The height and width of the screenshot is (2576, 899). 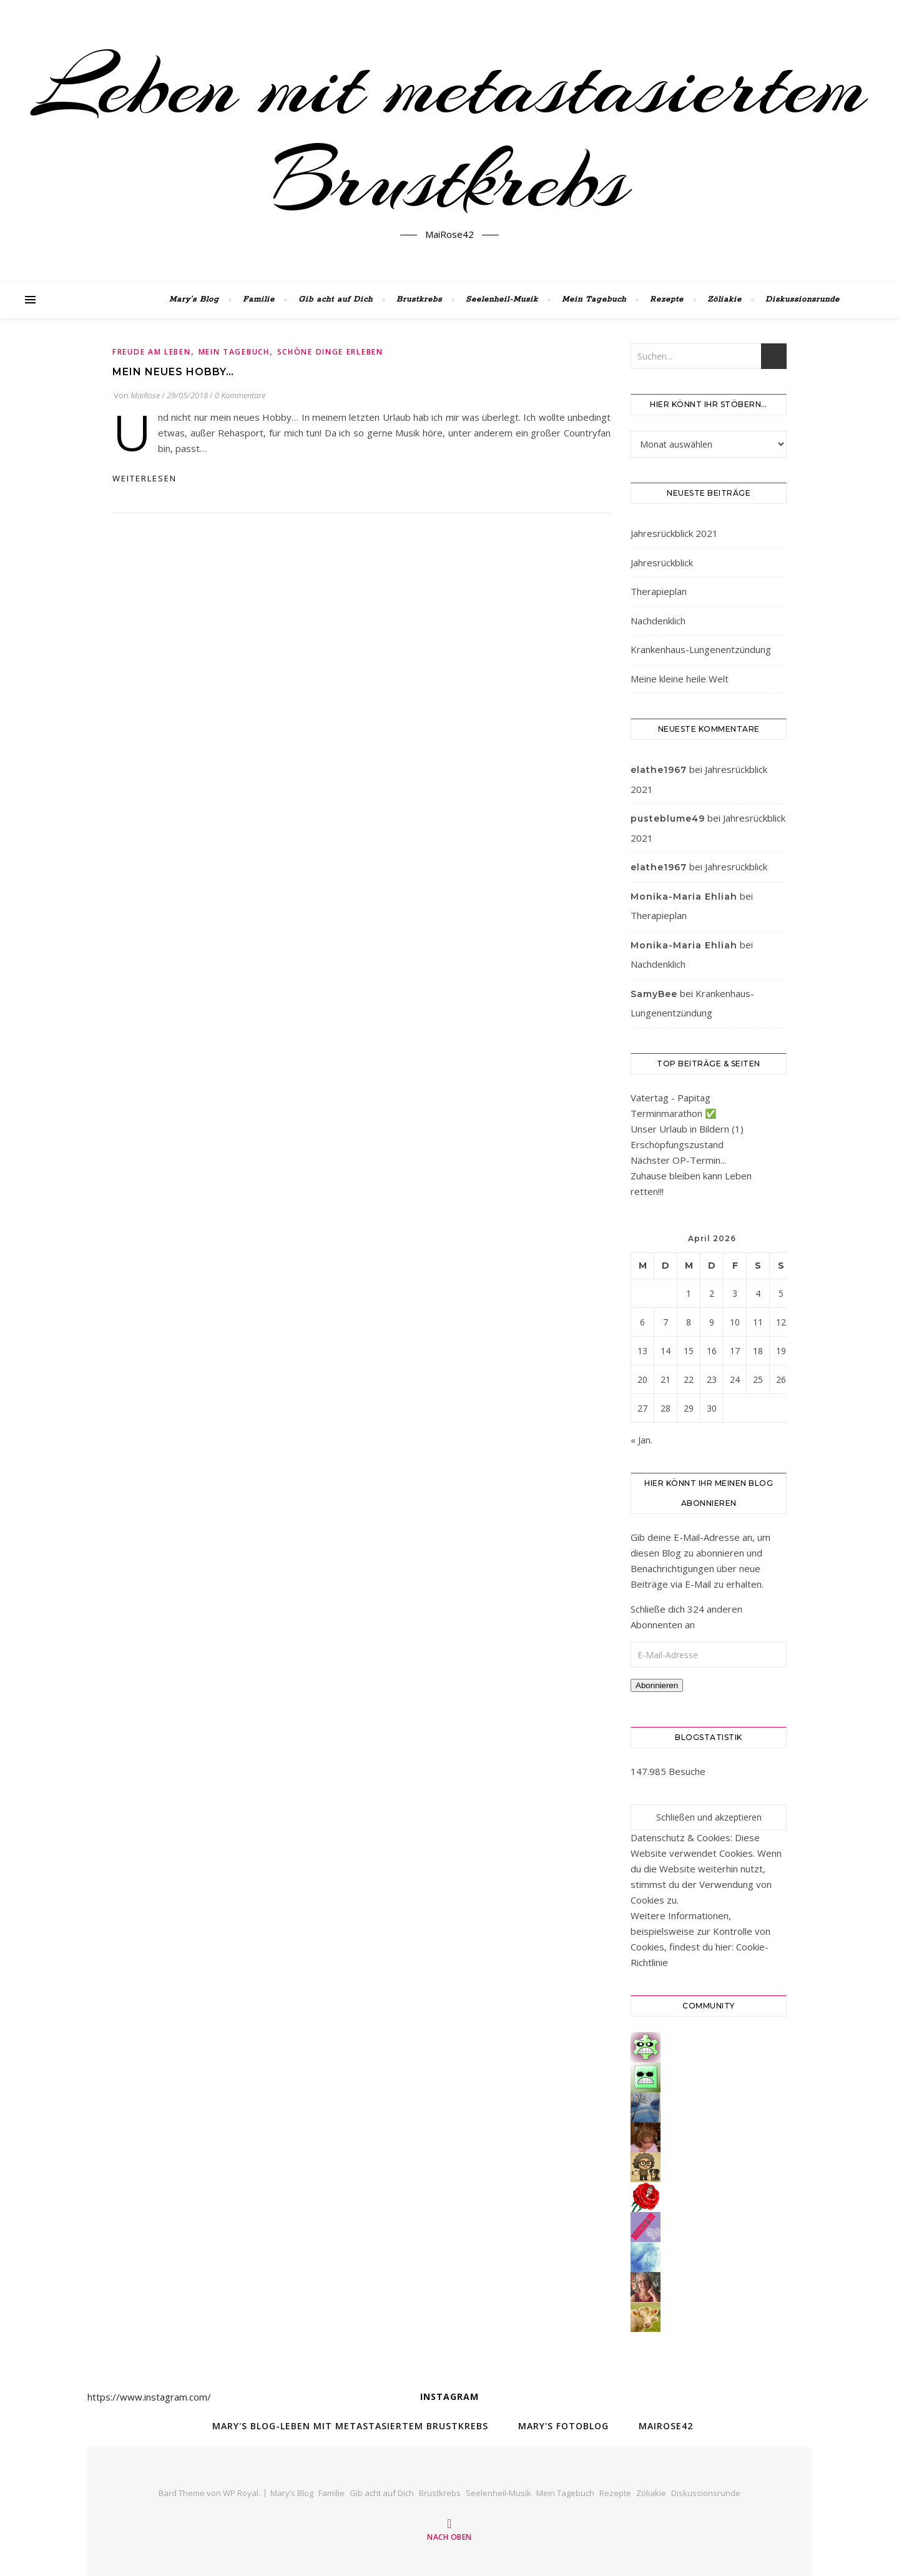 I want to click on Meine kleine heile Welt, so click(x=680, y=678).